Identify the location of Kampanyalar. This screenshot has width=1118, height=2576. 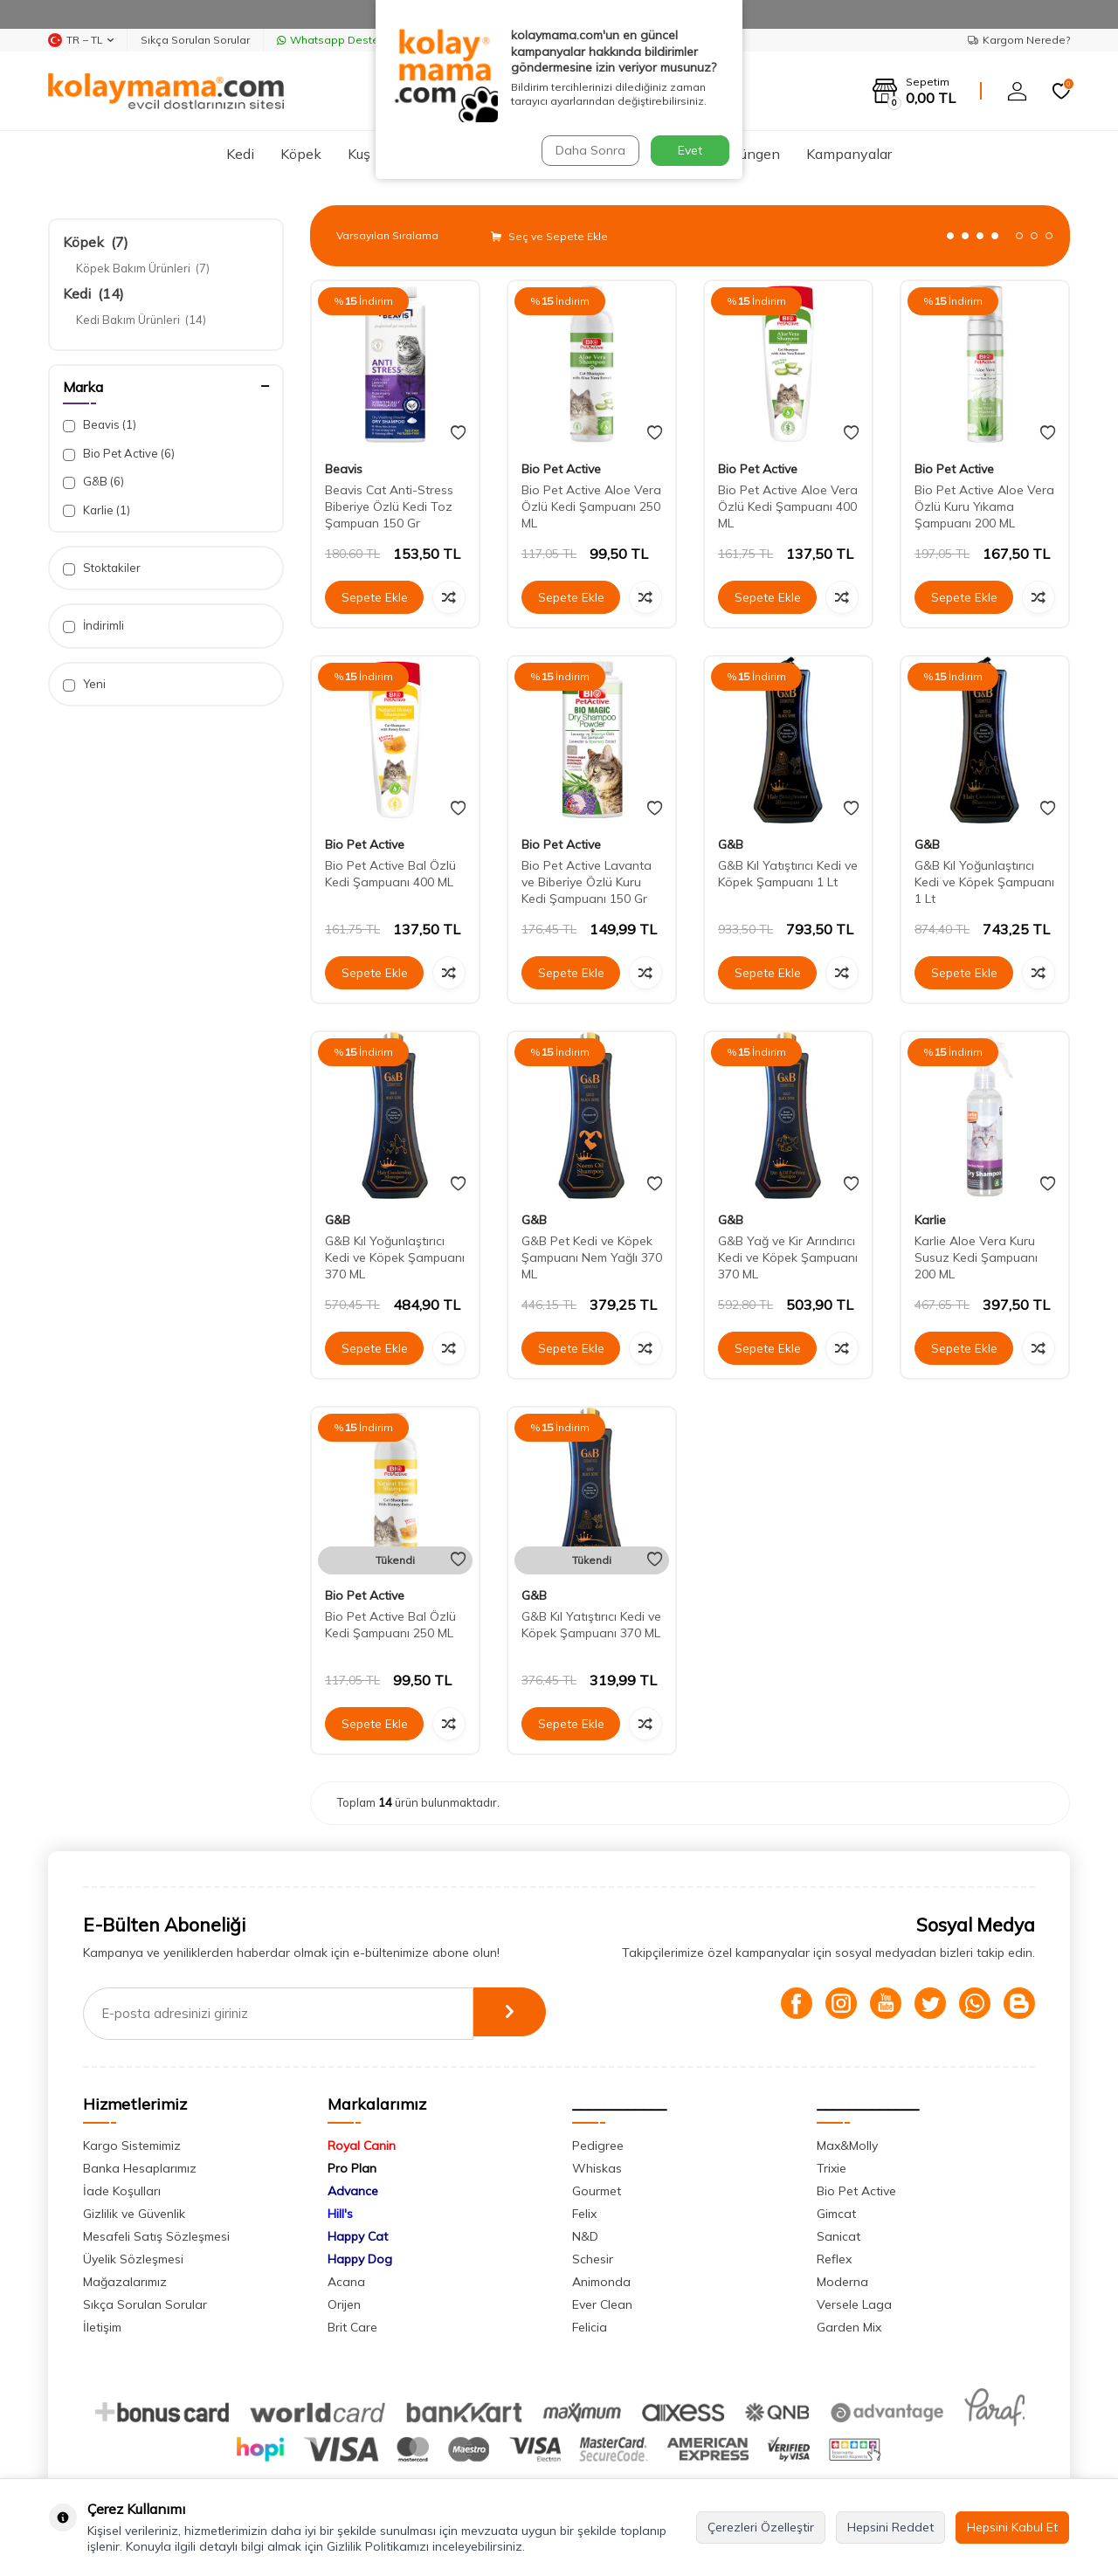
(849, 153).